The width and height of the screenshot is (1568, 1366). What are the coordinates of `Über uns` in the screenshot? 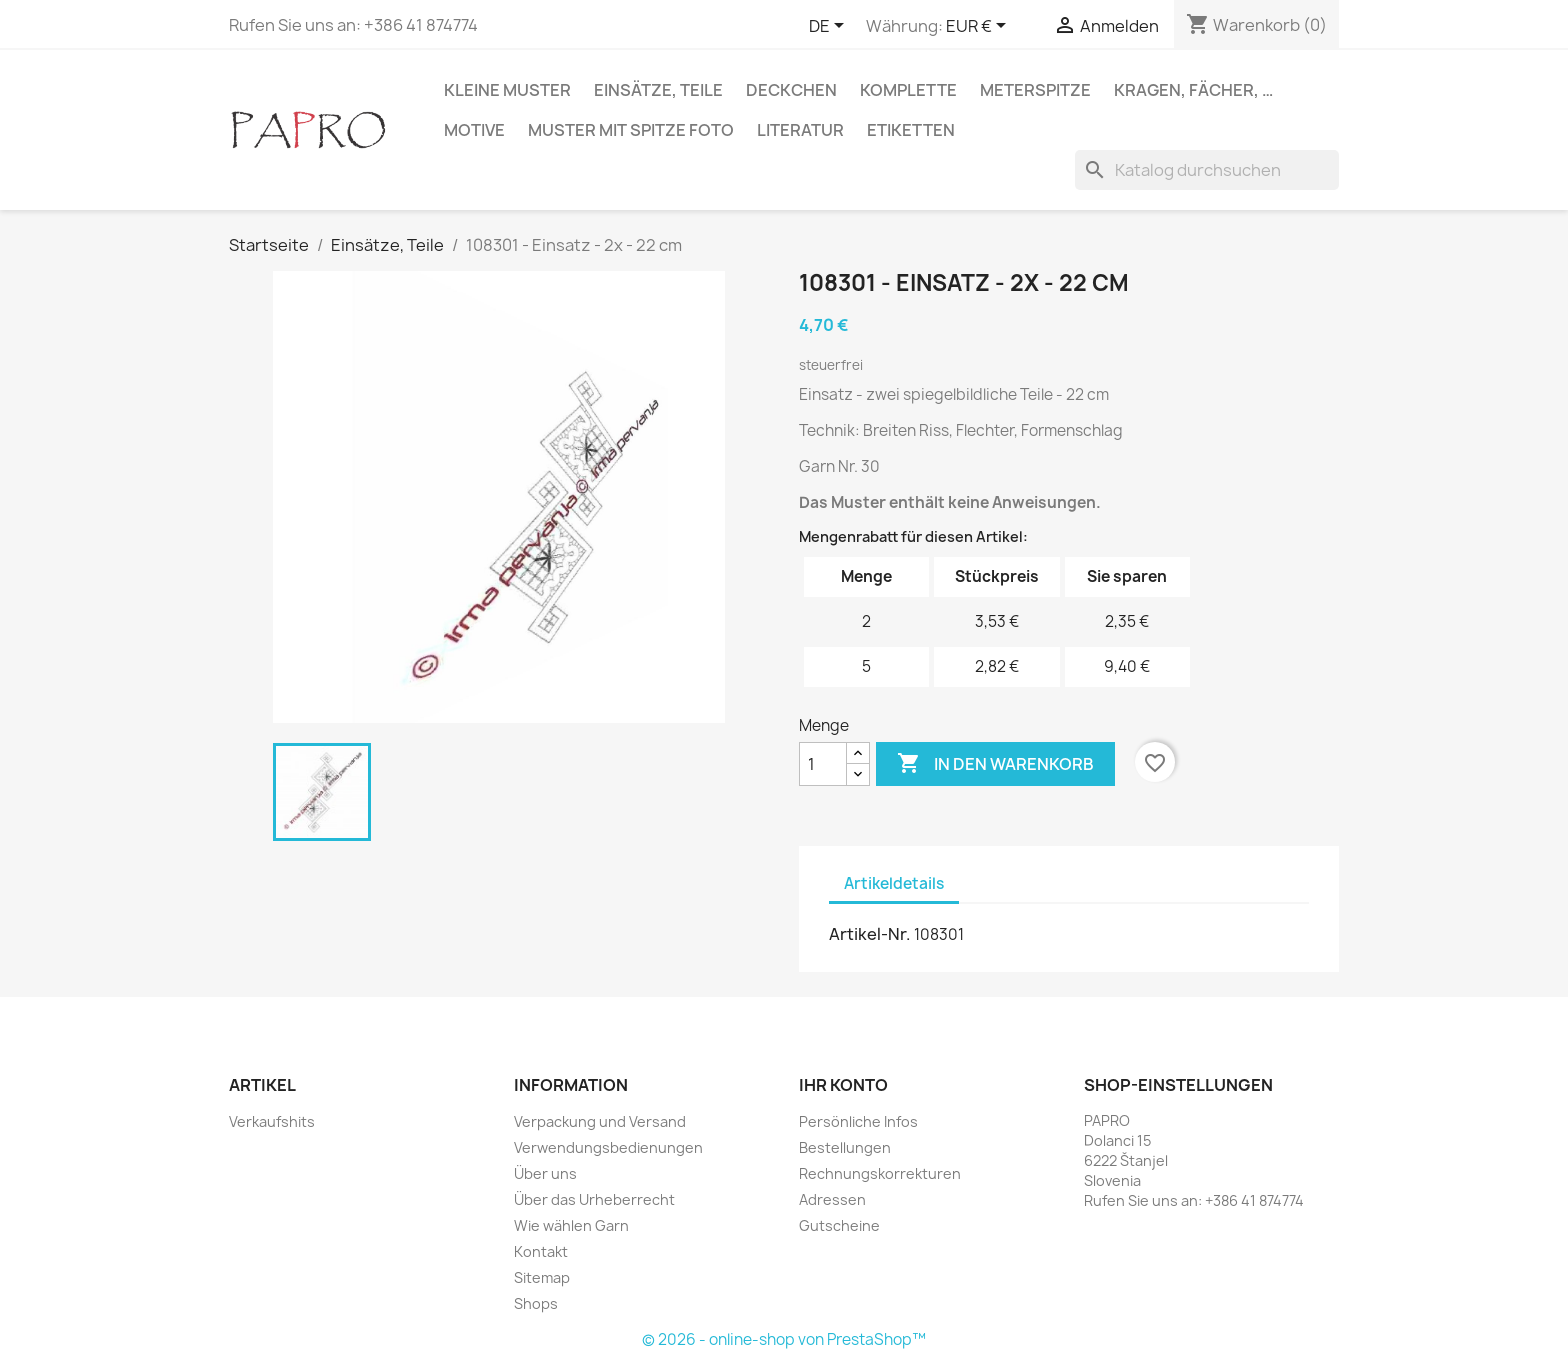 It's located at (545, 1173).